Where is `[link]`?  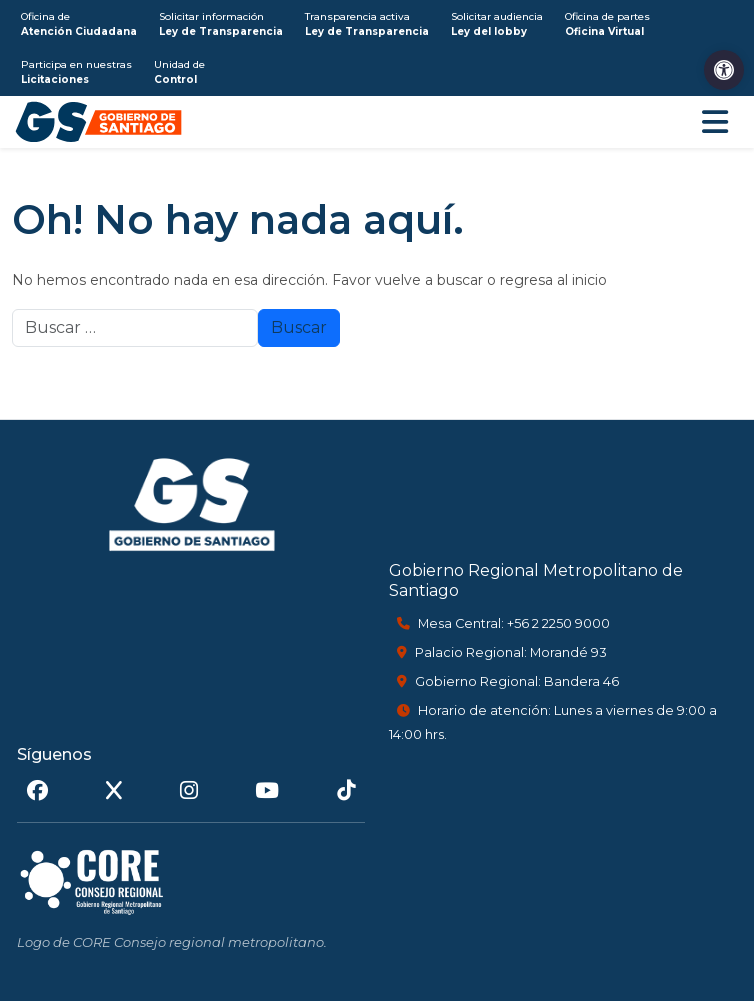 [link] is located at coordinates (724, 70).